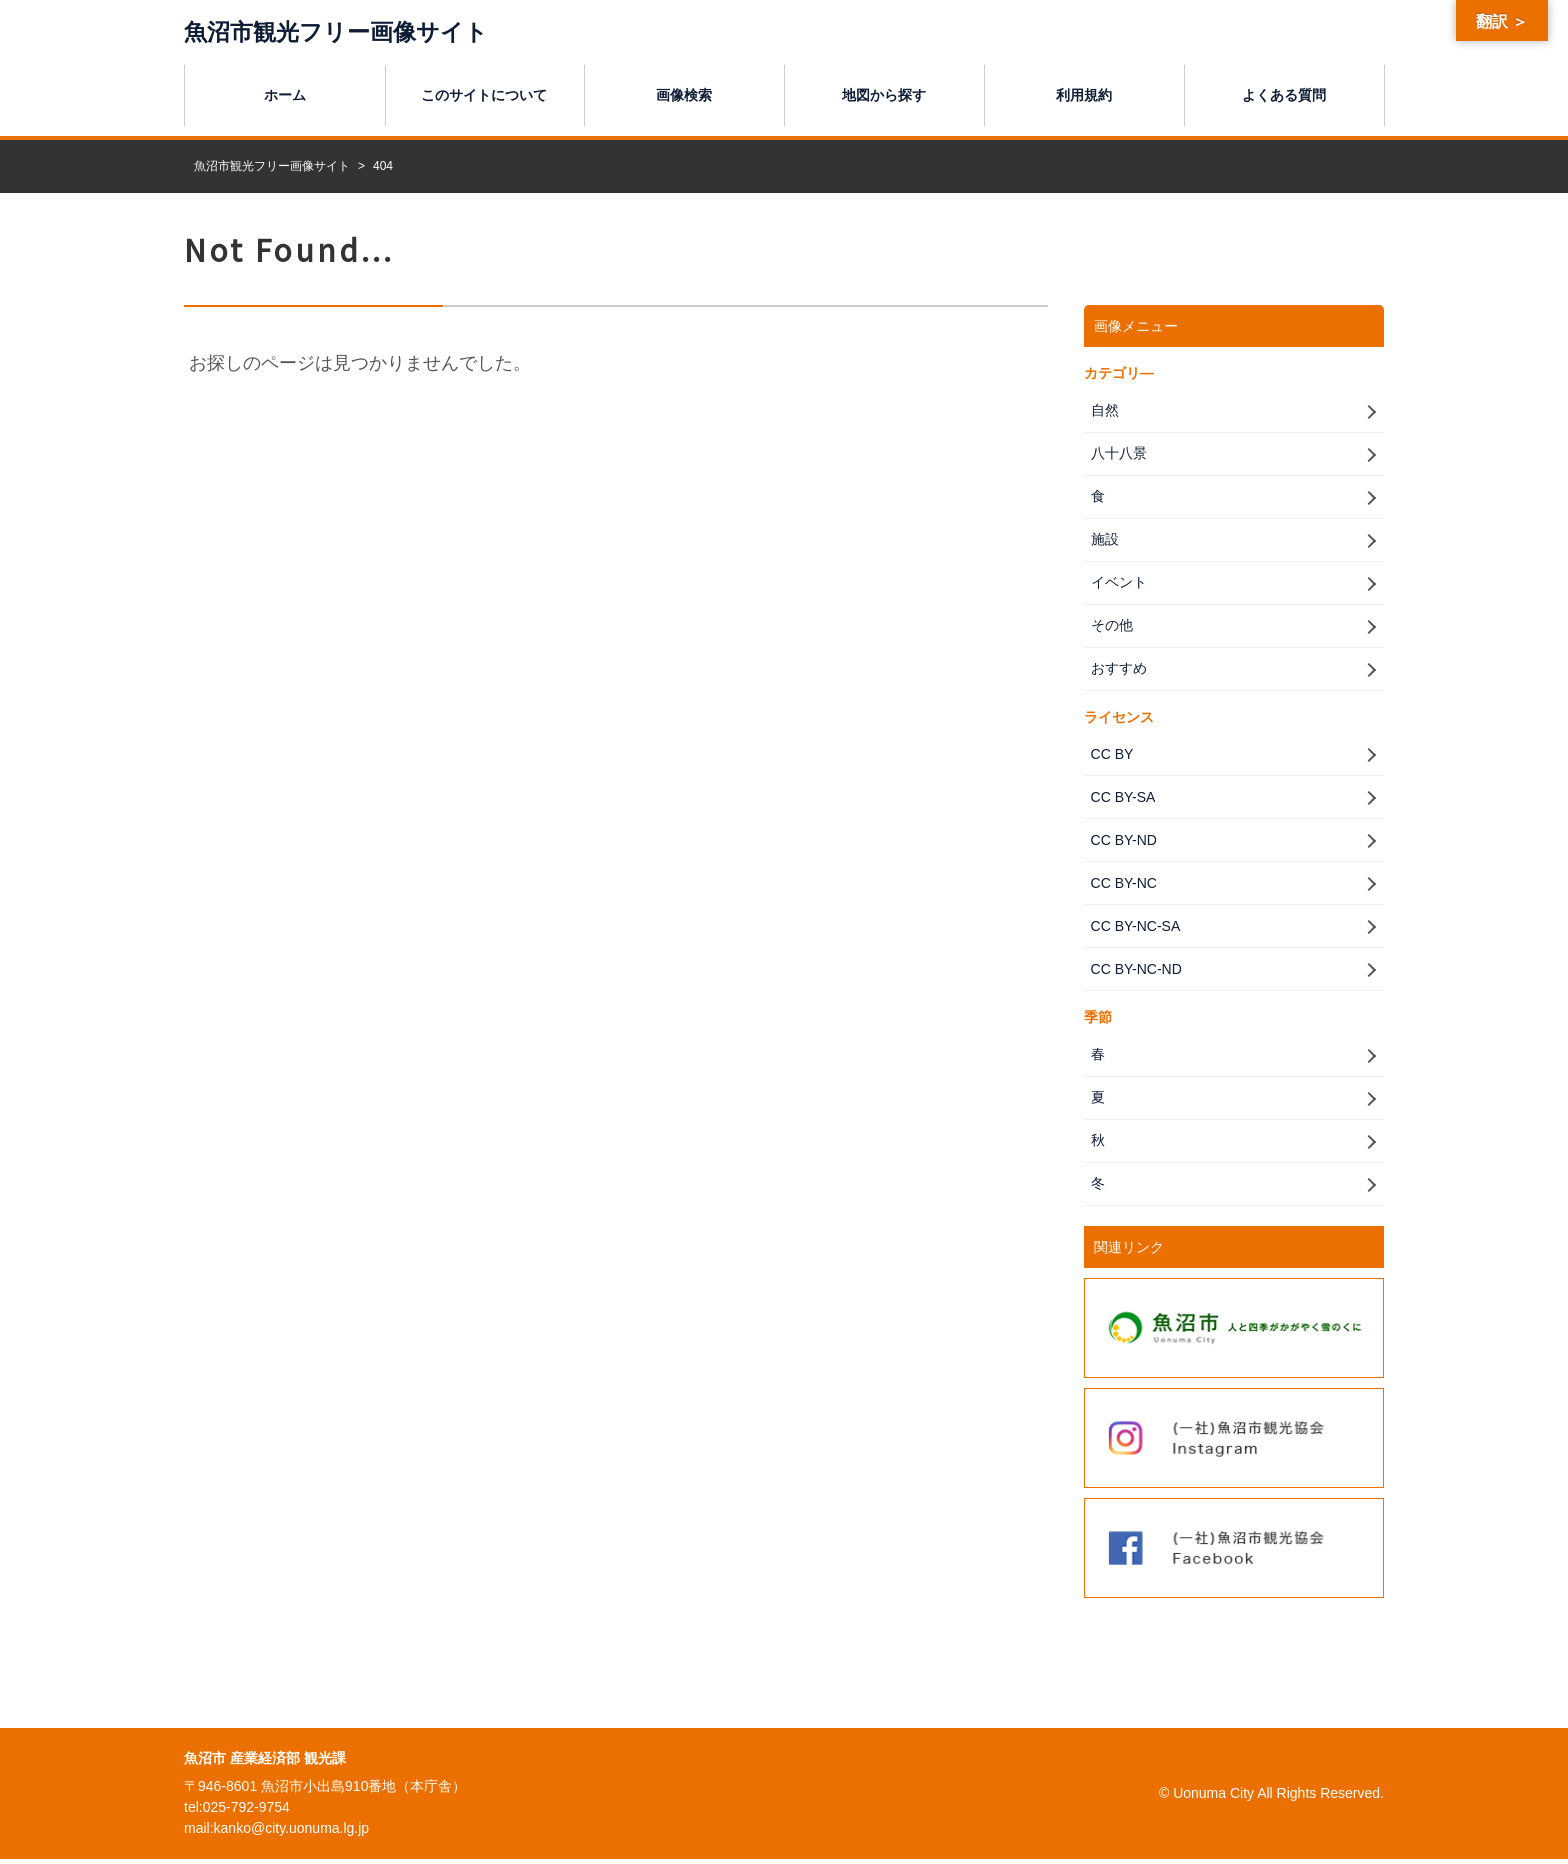 The width and height of the screenshot is (1568, 1864). Describe the element at coordinates (1103, 539) in the screenshot. I see `施設` at that location.